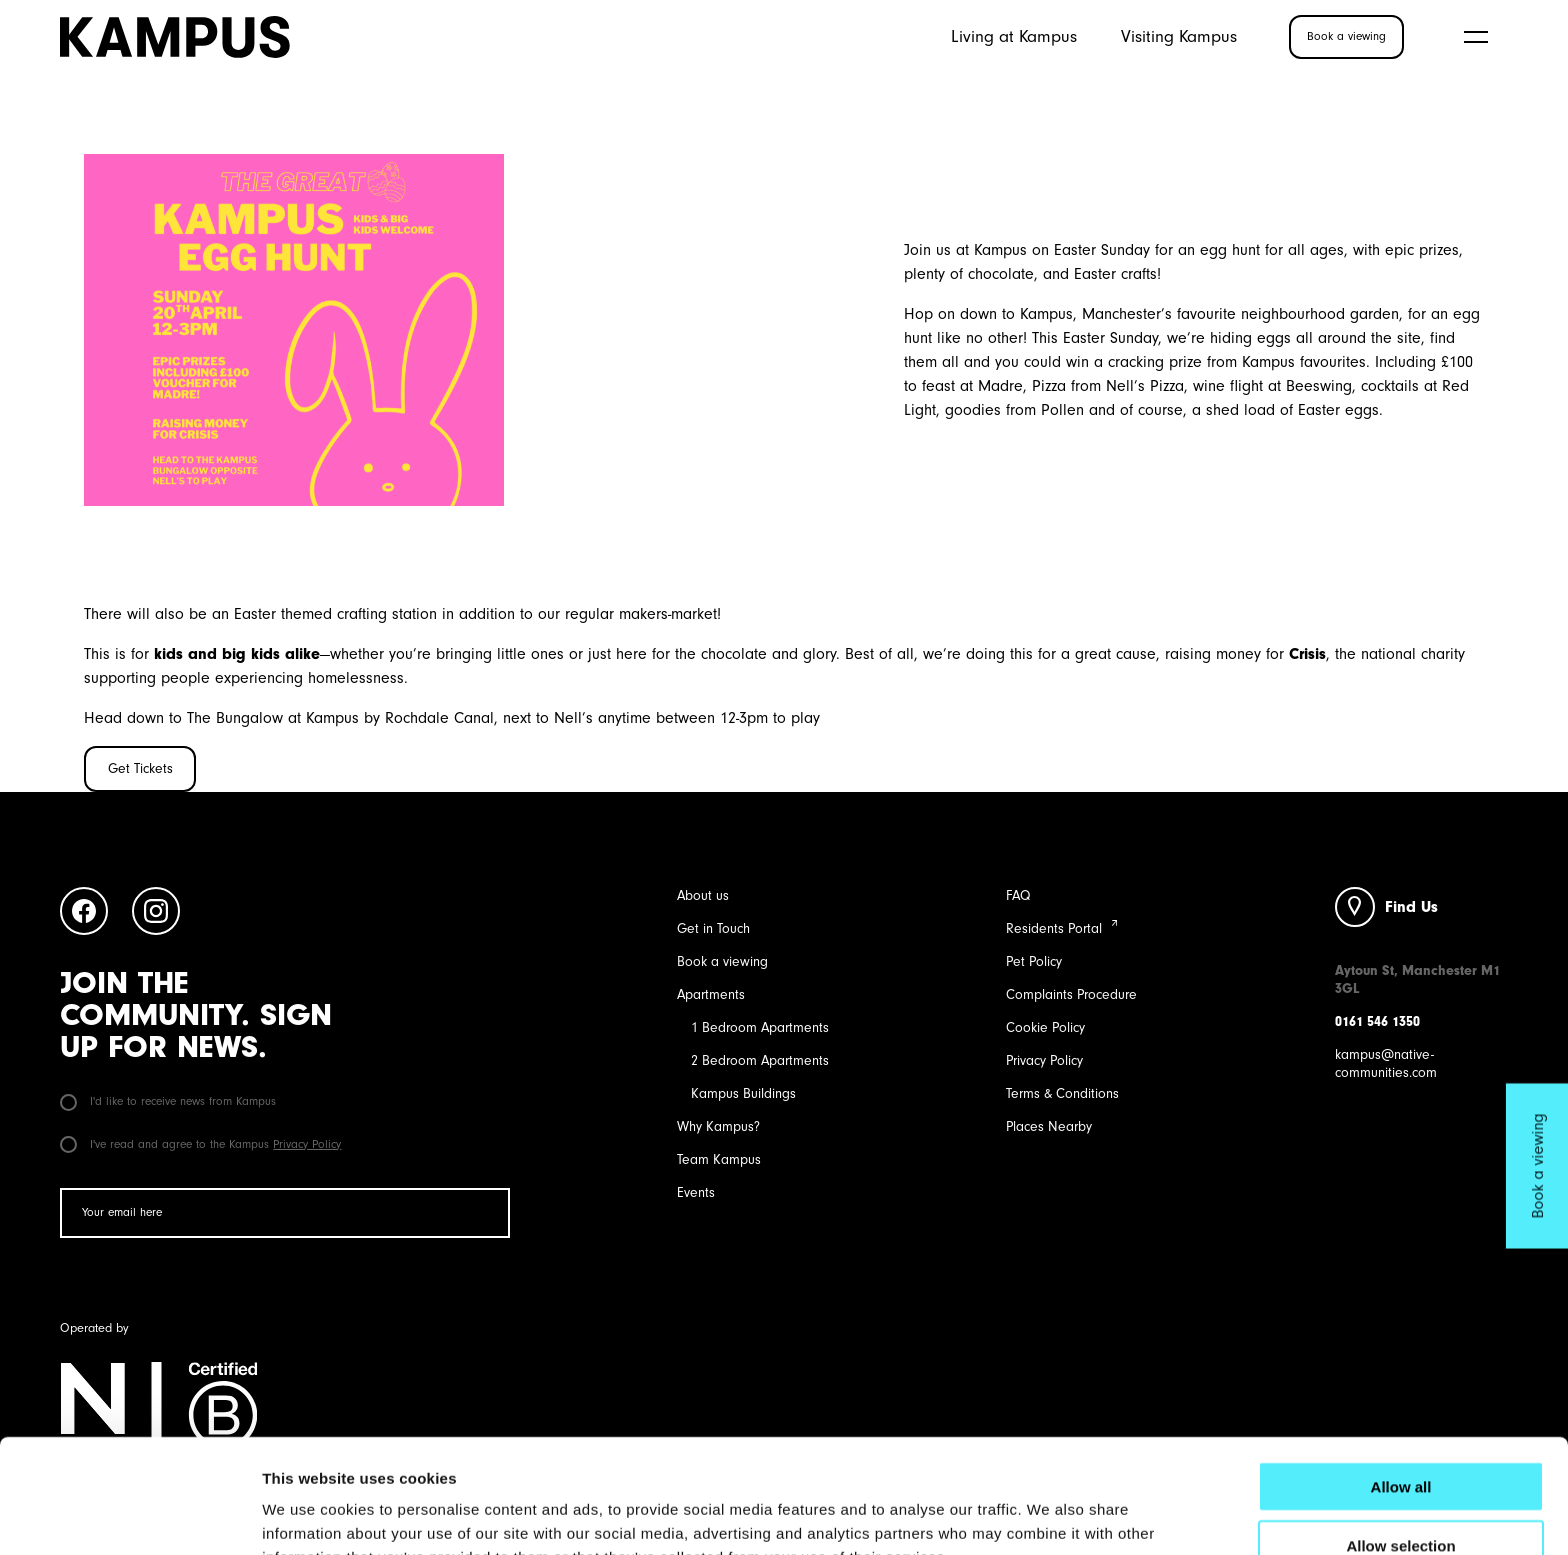  What do you see at coordinates (1018, 895) in the screenshot?
I see `FAQ` at bounding box center [1018, 895].